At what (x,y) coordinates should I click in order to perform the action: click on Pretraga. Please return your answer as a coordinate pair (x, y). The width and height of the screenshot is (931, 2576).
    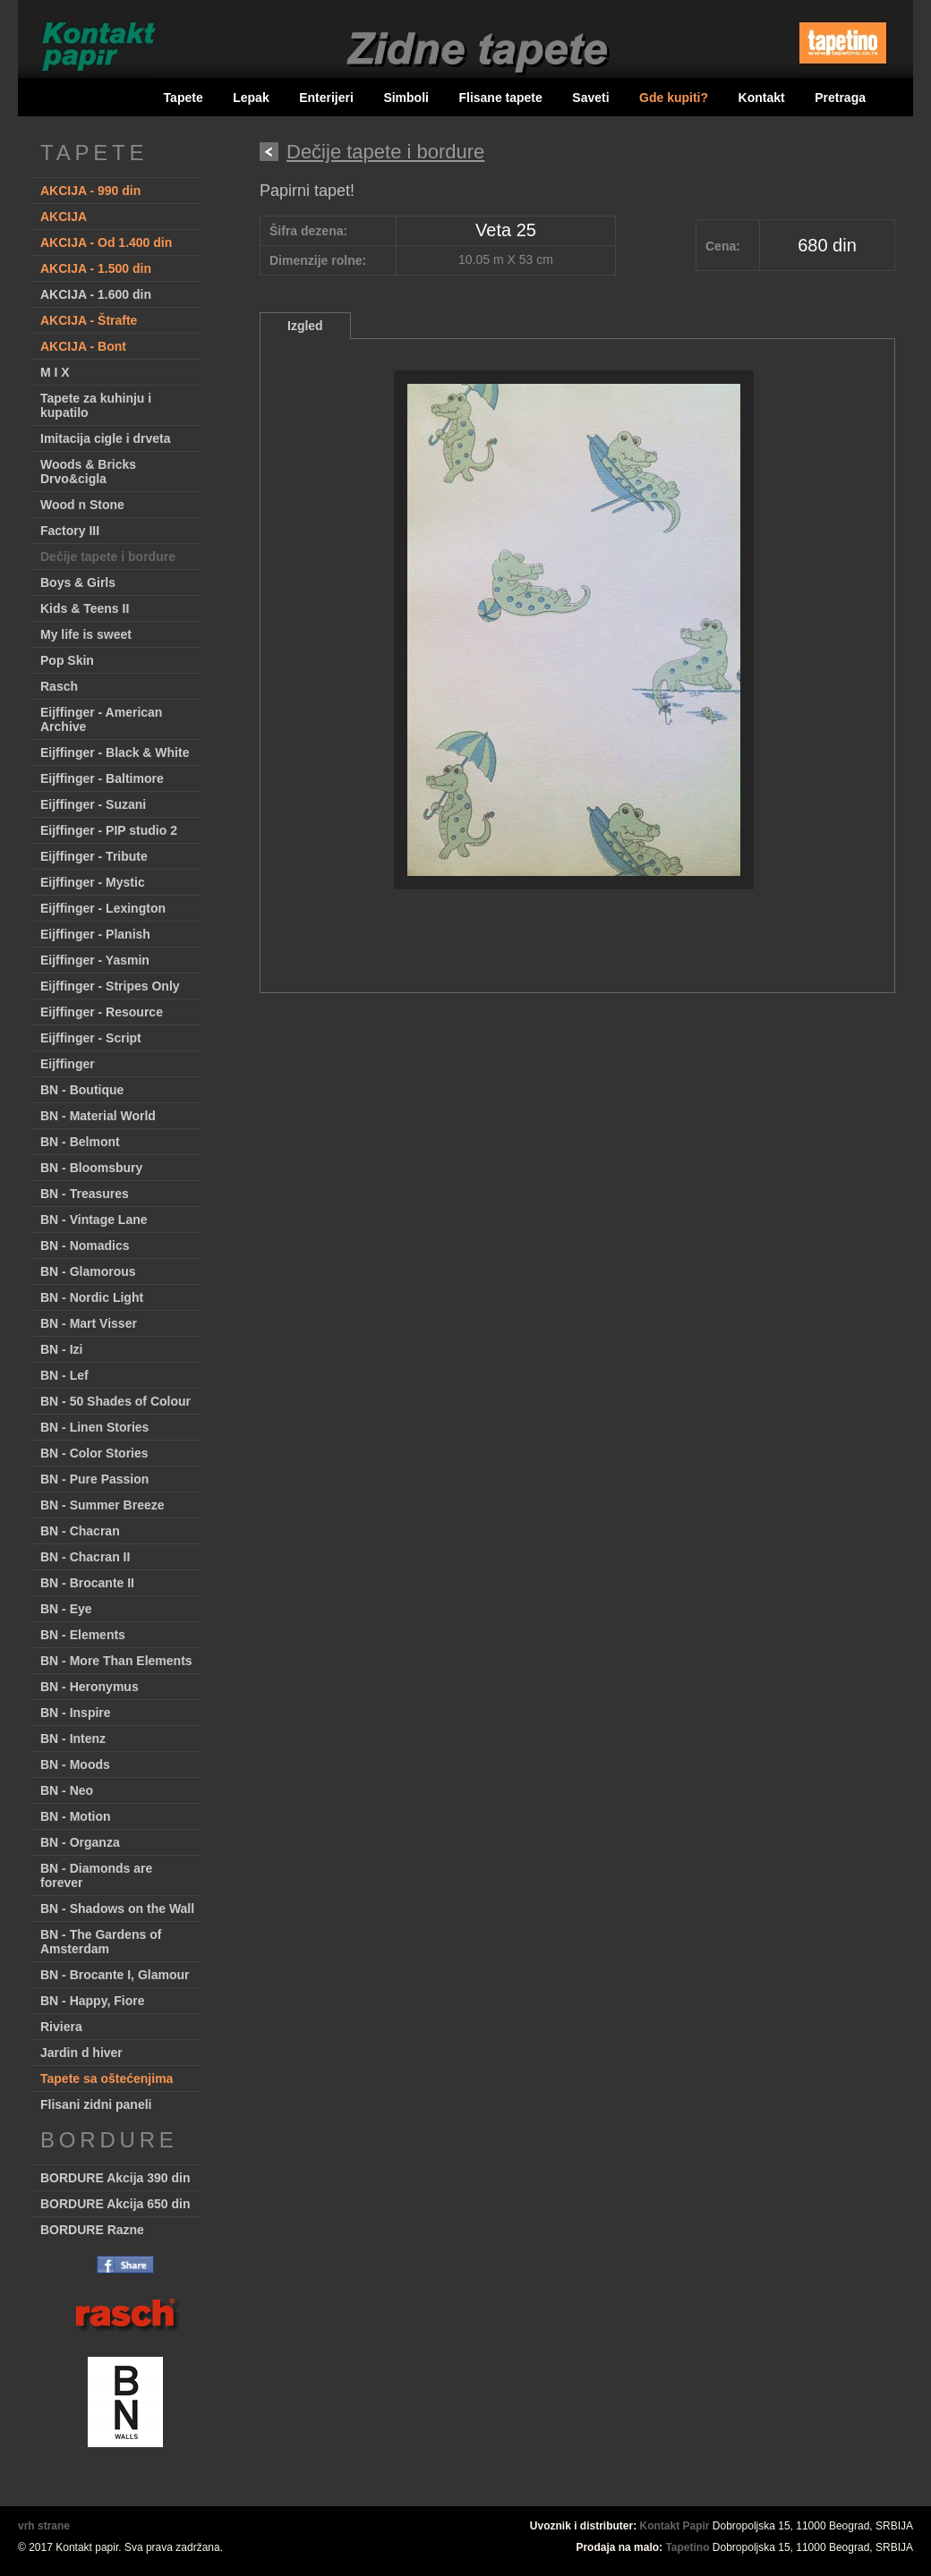
    Looking at the image, I should click on (840, 97).